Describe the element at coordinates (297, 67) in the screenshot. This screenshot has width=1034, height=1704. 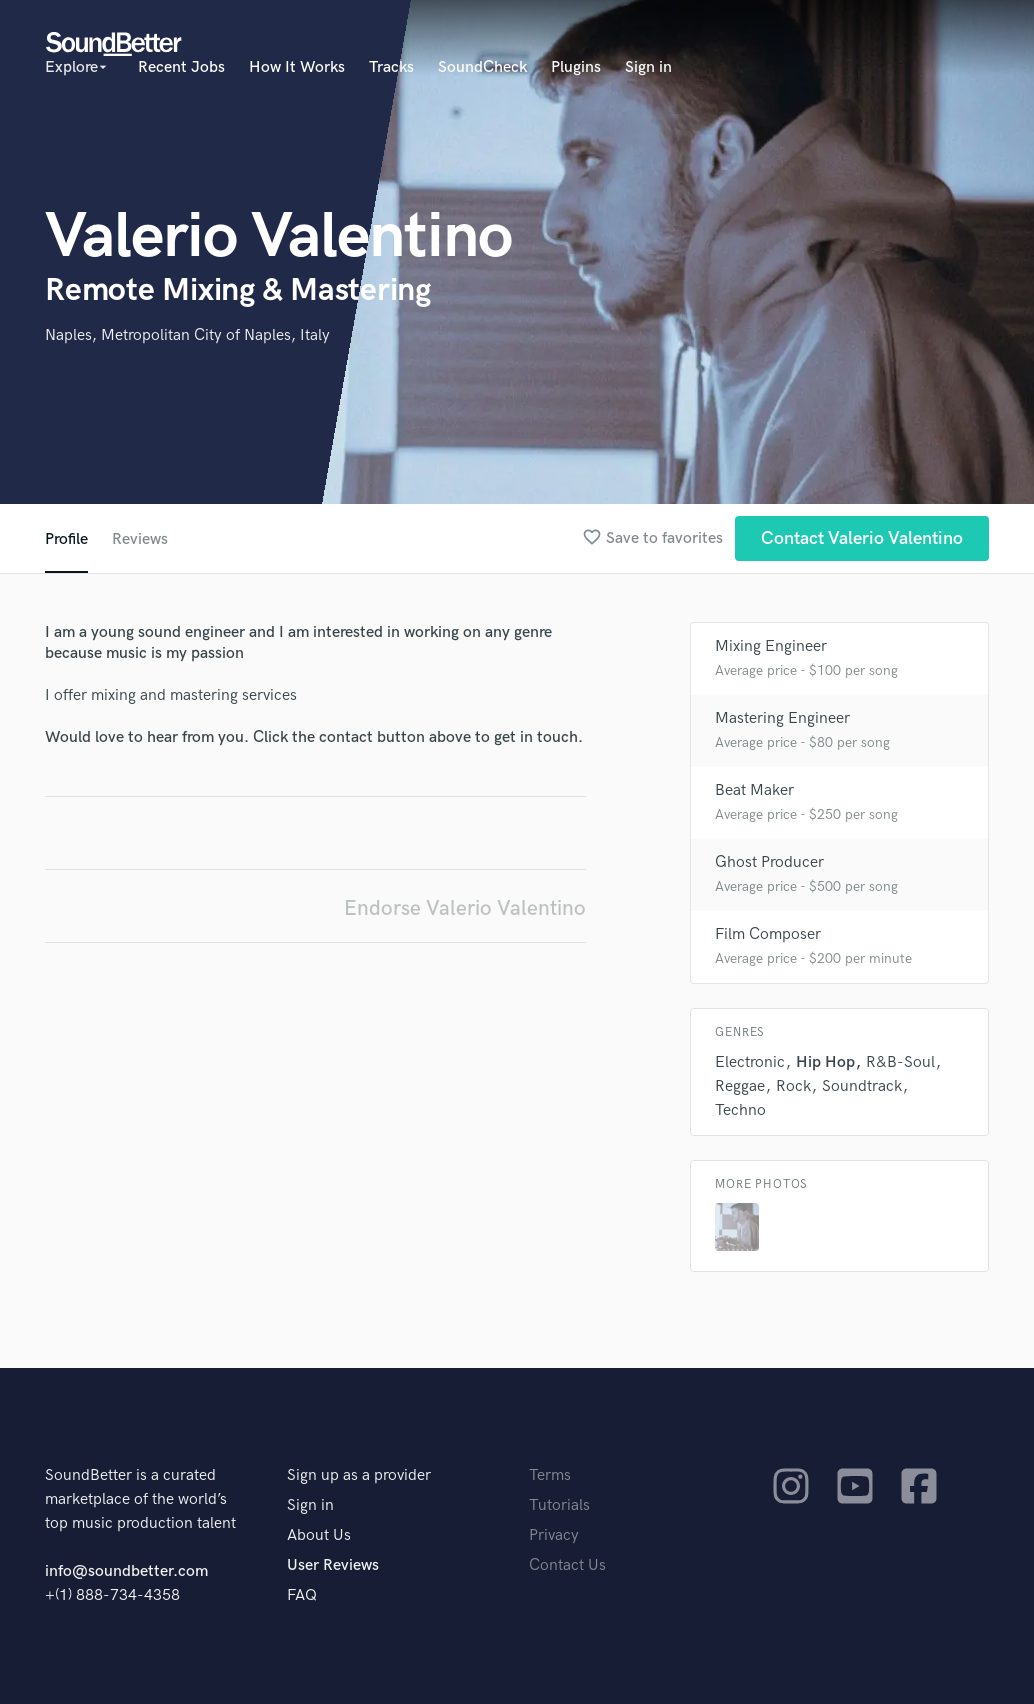
I see `How It Works` at that location.